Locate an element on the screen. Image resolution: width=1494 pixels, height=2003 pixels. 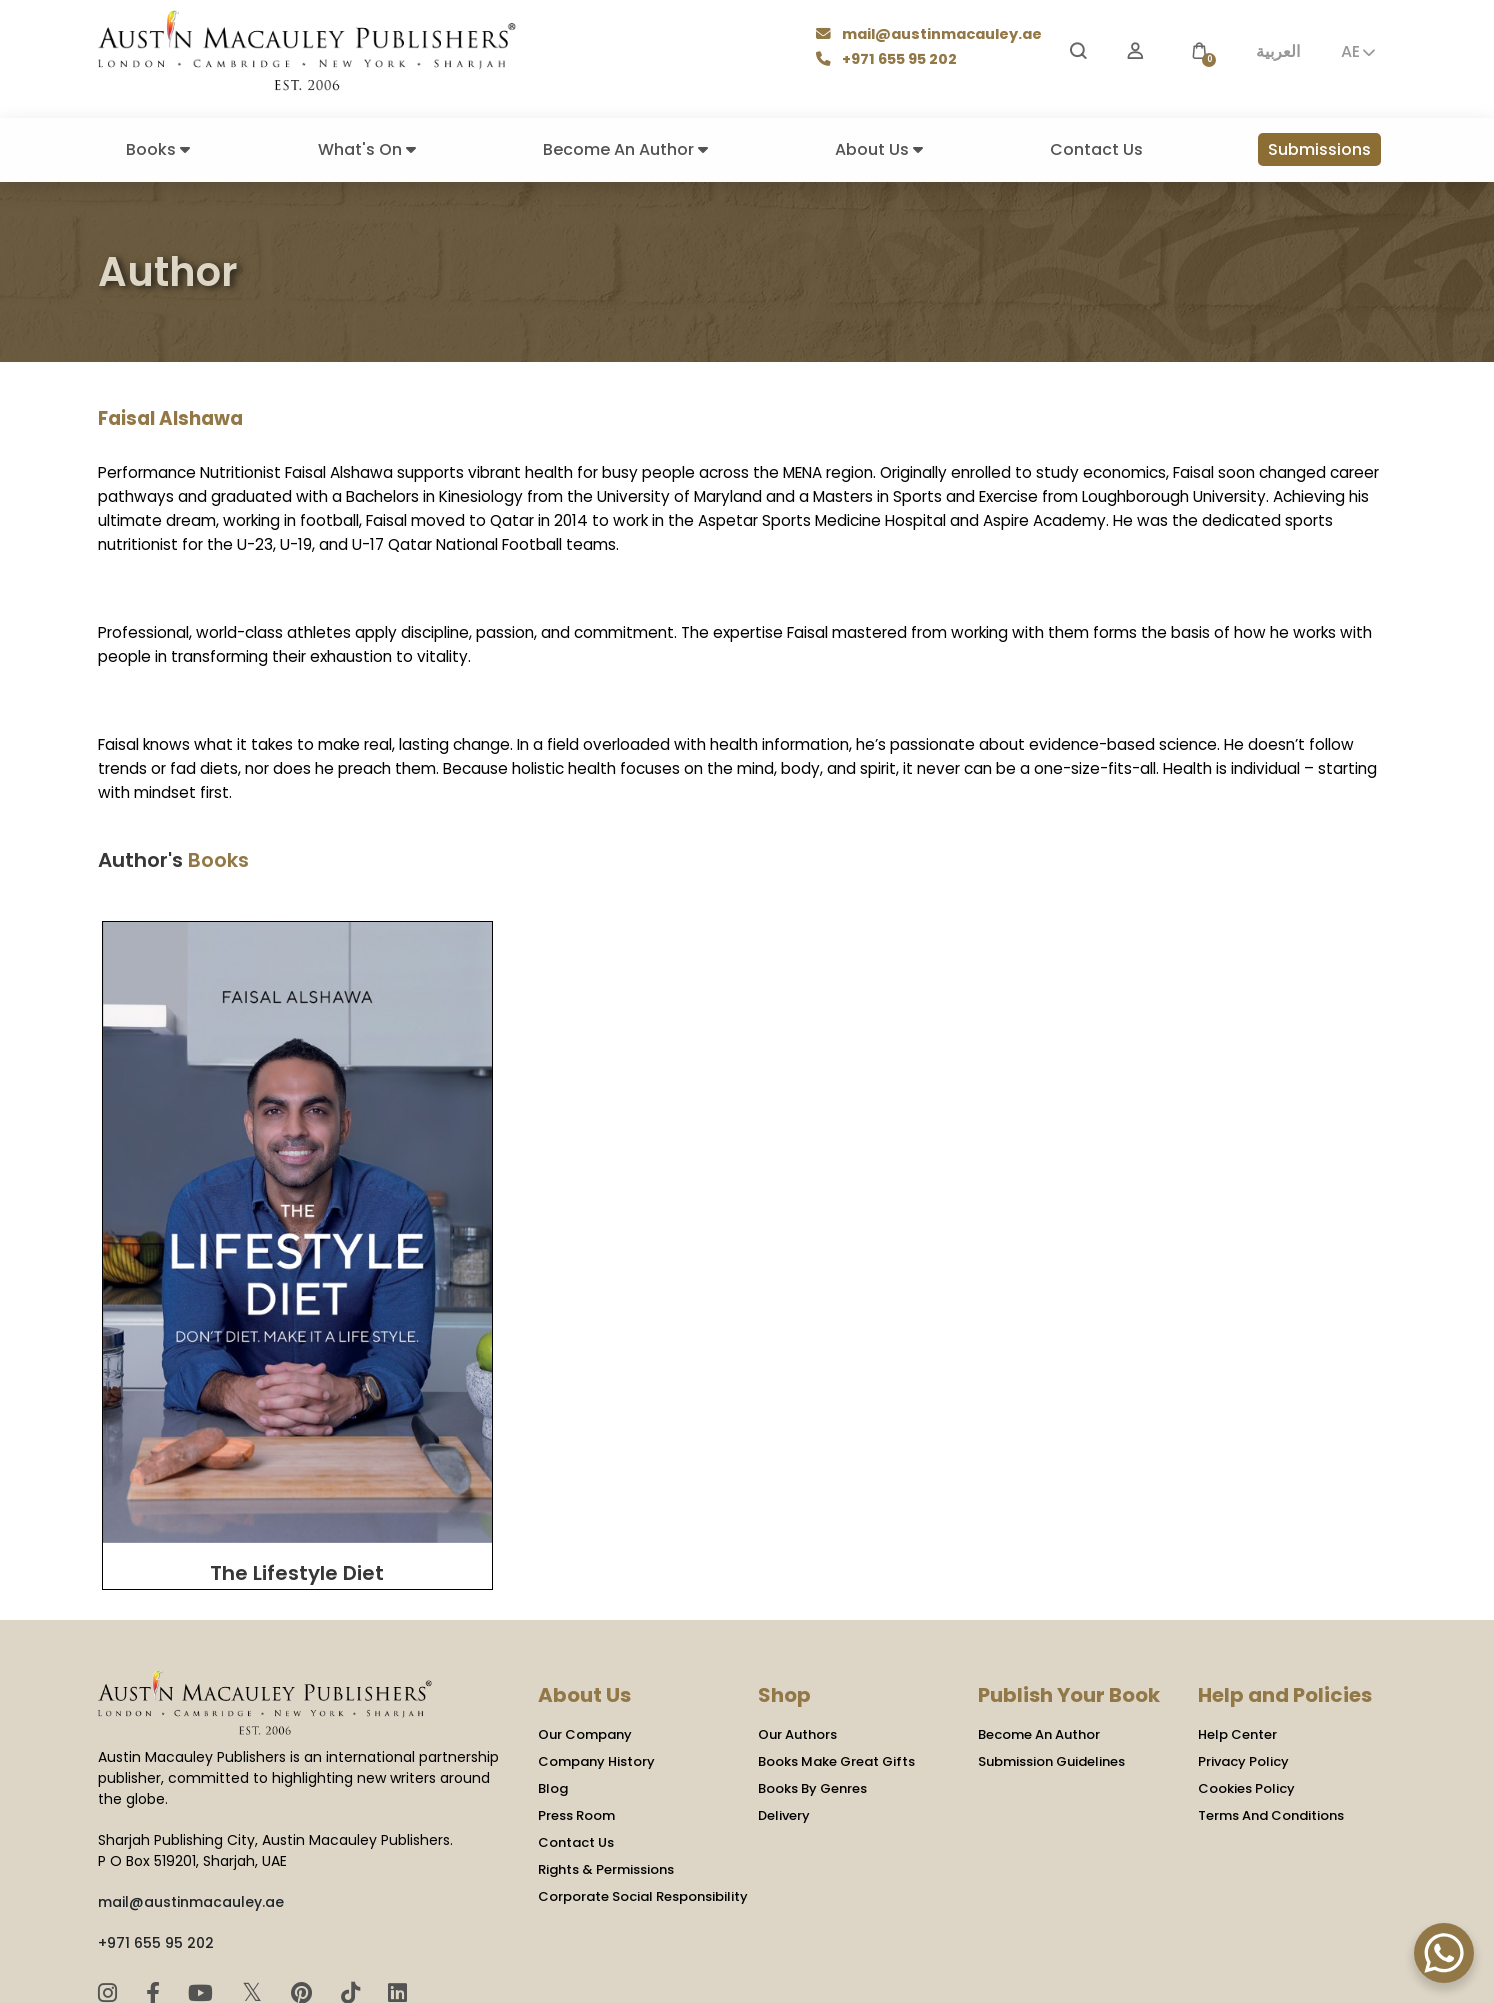
[WhatsApp Chat Button] is located at coordinates (1444, 1953).